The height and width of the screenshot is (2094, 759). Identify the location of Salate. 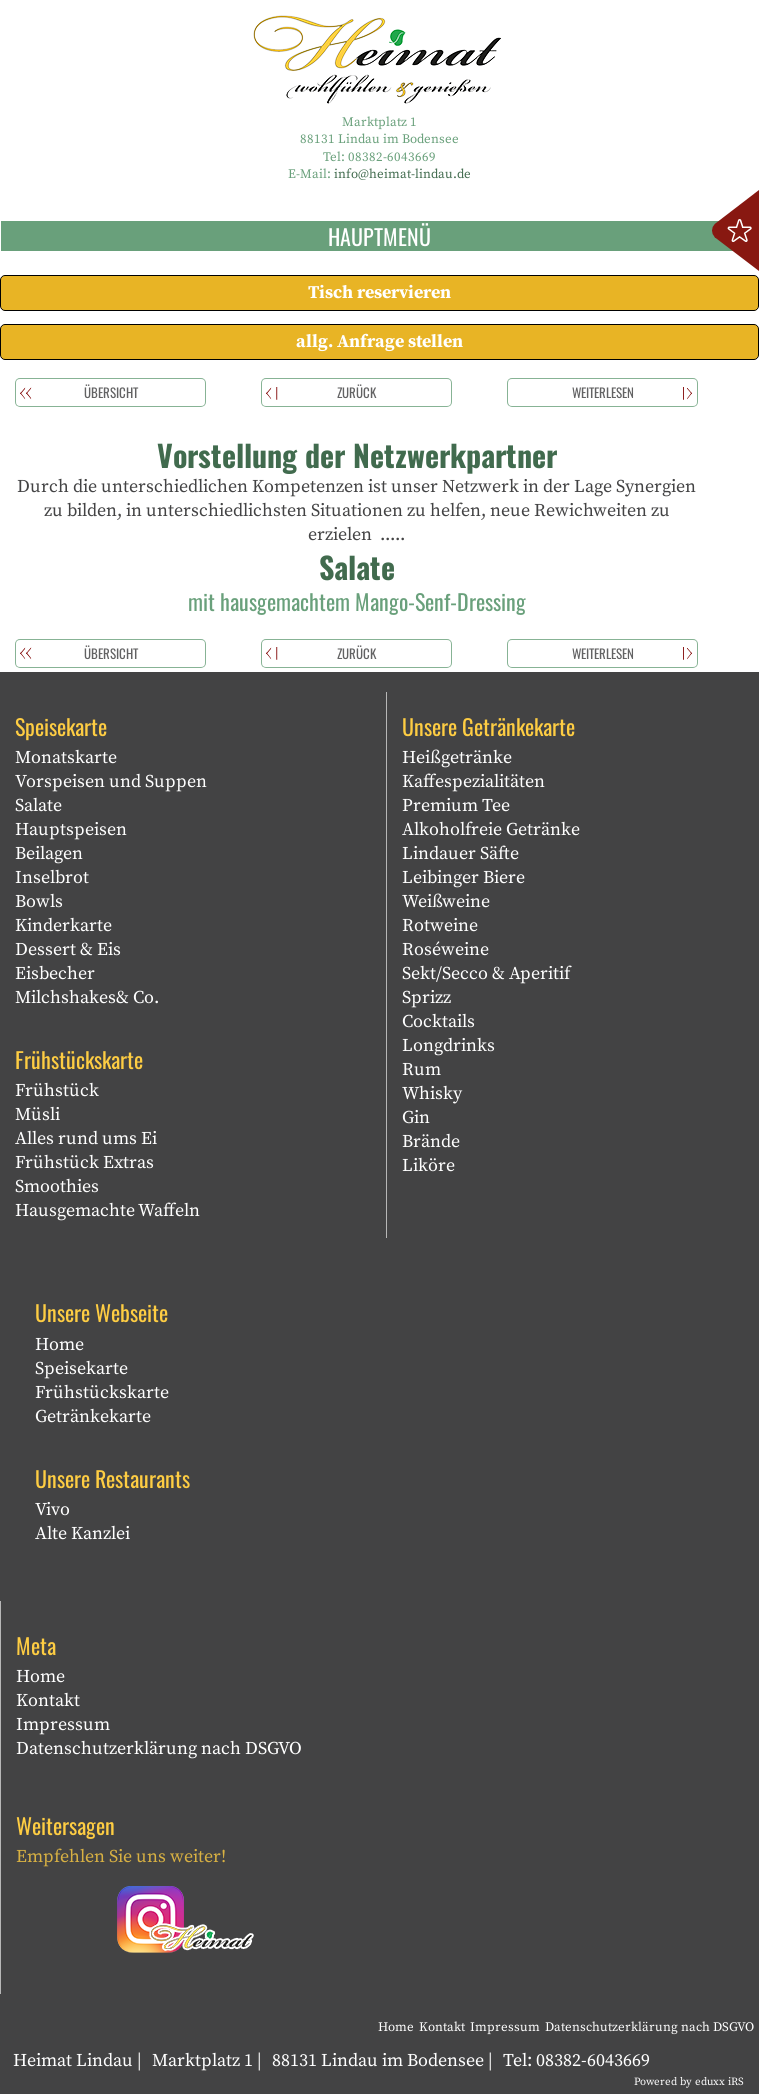
(38, 805).